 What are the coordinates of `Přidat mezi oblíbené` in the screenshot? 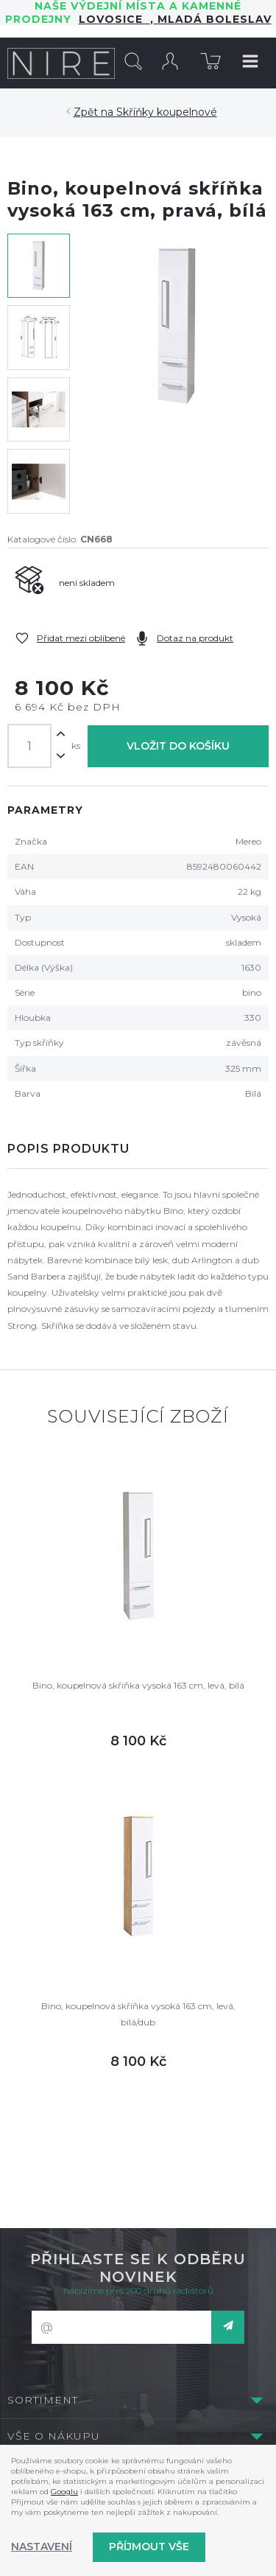 It's located at (81, 637).